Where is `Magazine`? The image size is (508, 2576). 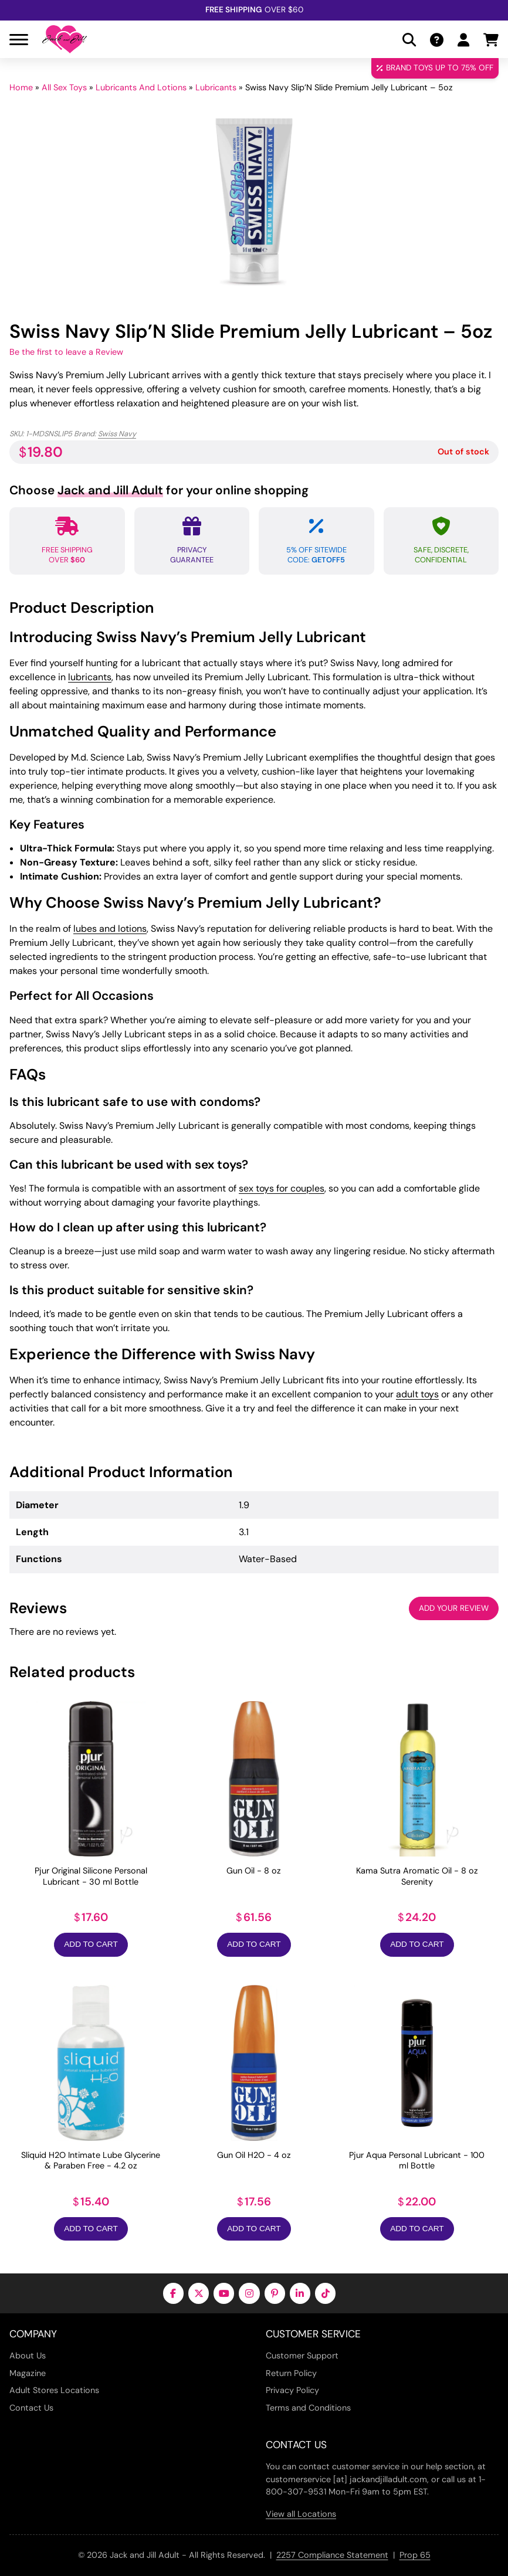
Magazine is located at coordinates (27, 2373).